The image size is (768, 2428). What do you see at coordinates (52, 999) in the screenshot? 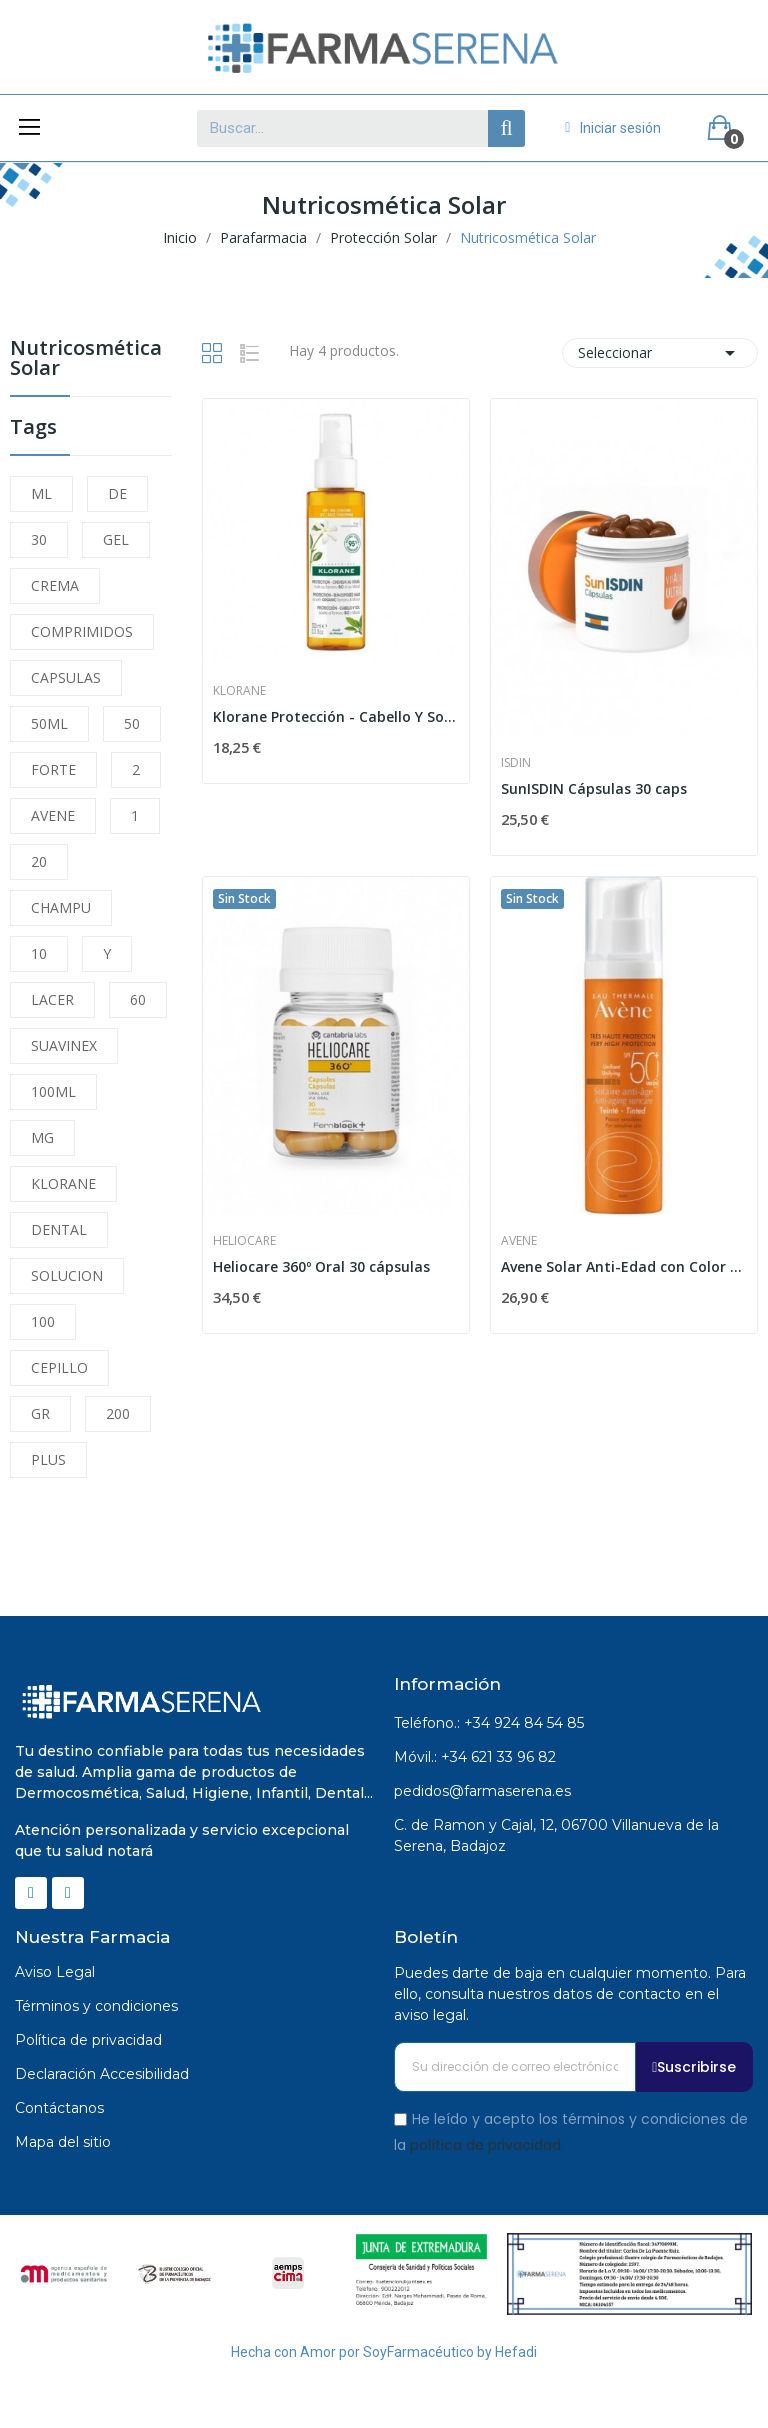
I see `LACER` at bounding box center [52, 999].